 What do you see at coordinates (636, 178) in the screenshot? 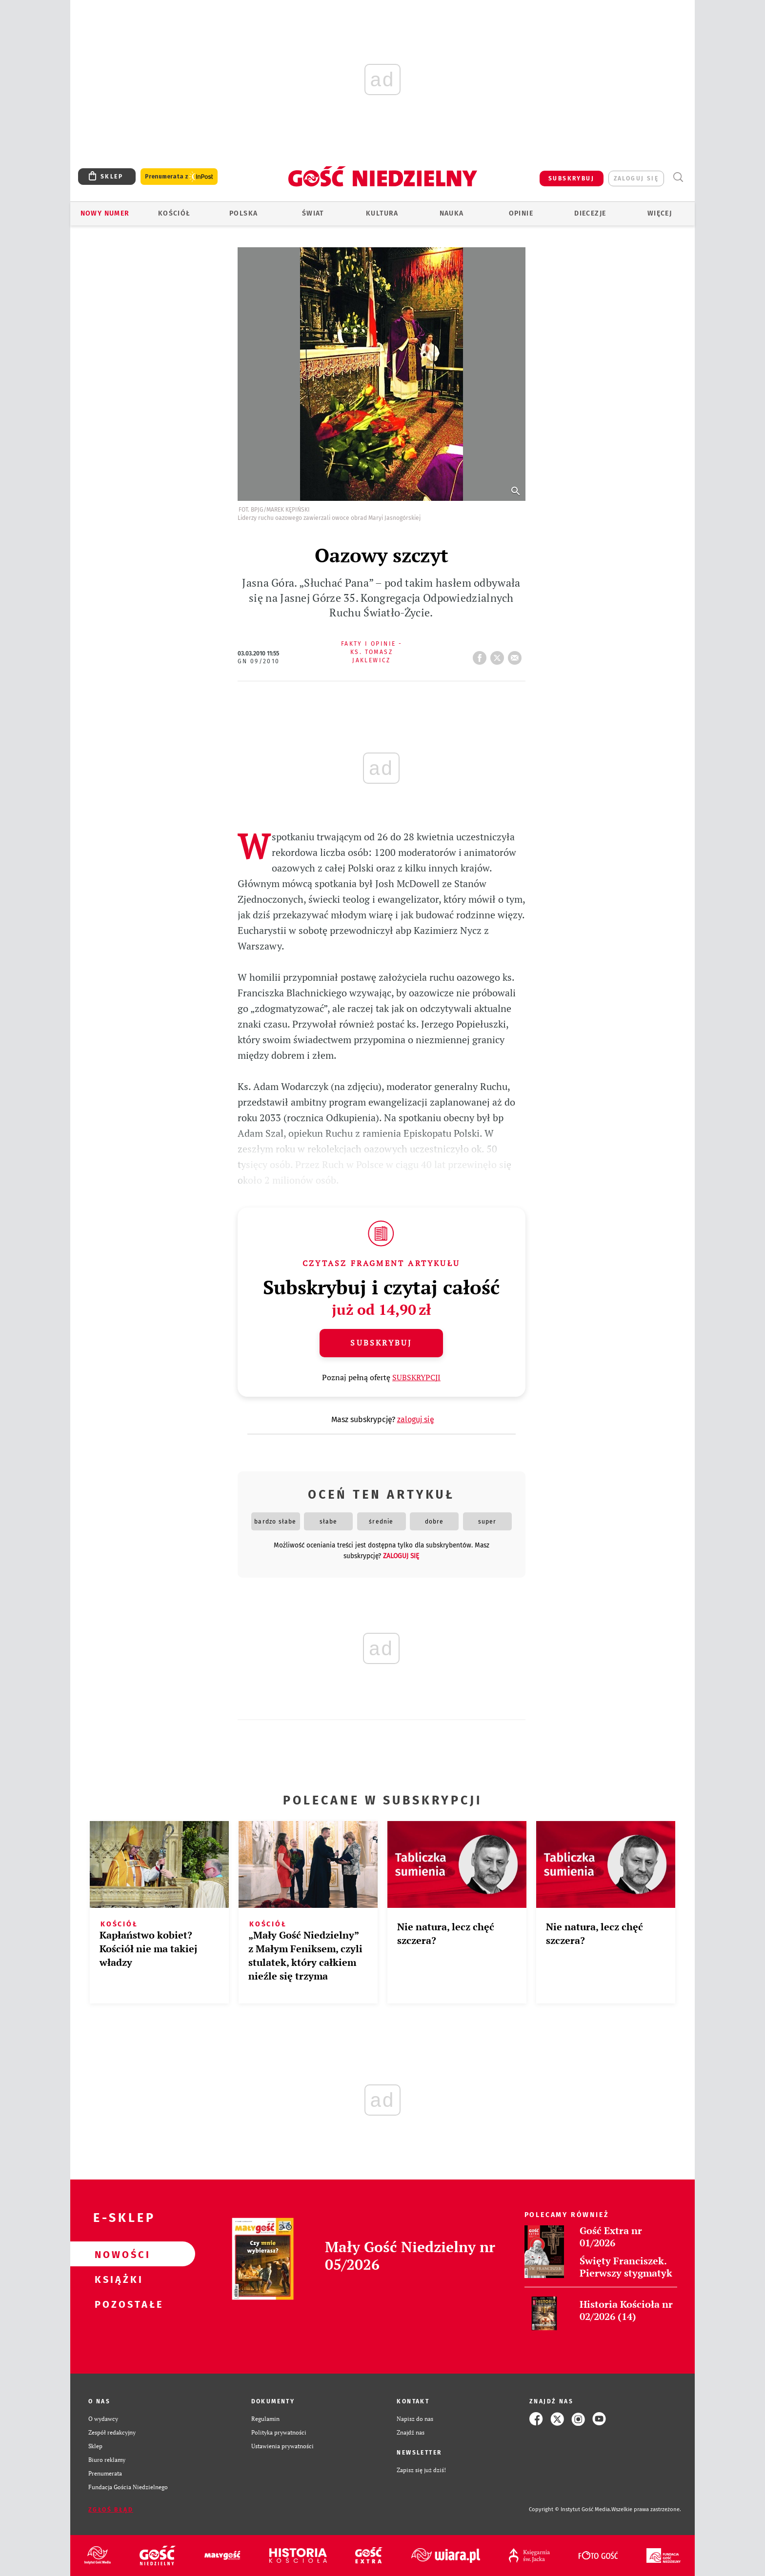
I see `zaloguj się` at bounding box center [636, 178].